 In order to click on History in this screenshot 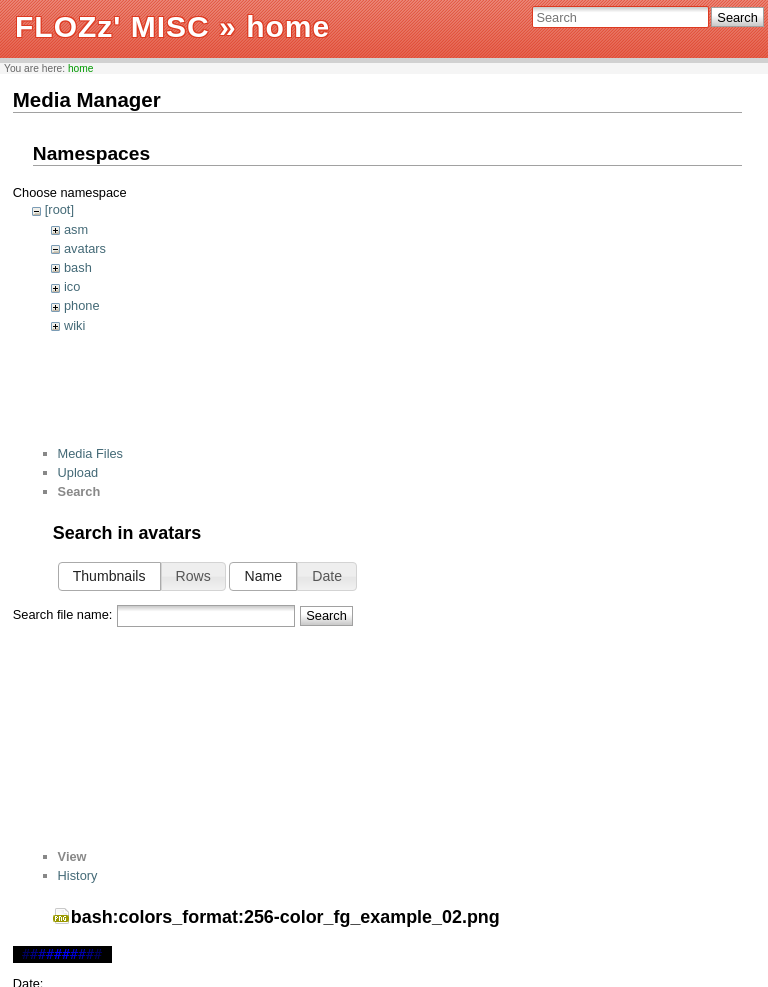, I will do `click(78, 875)`.